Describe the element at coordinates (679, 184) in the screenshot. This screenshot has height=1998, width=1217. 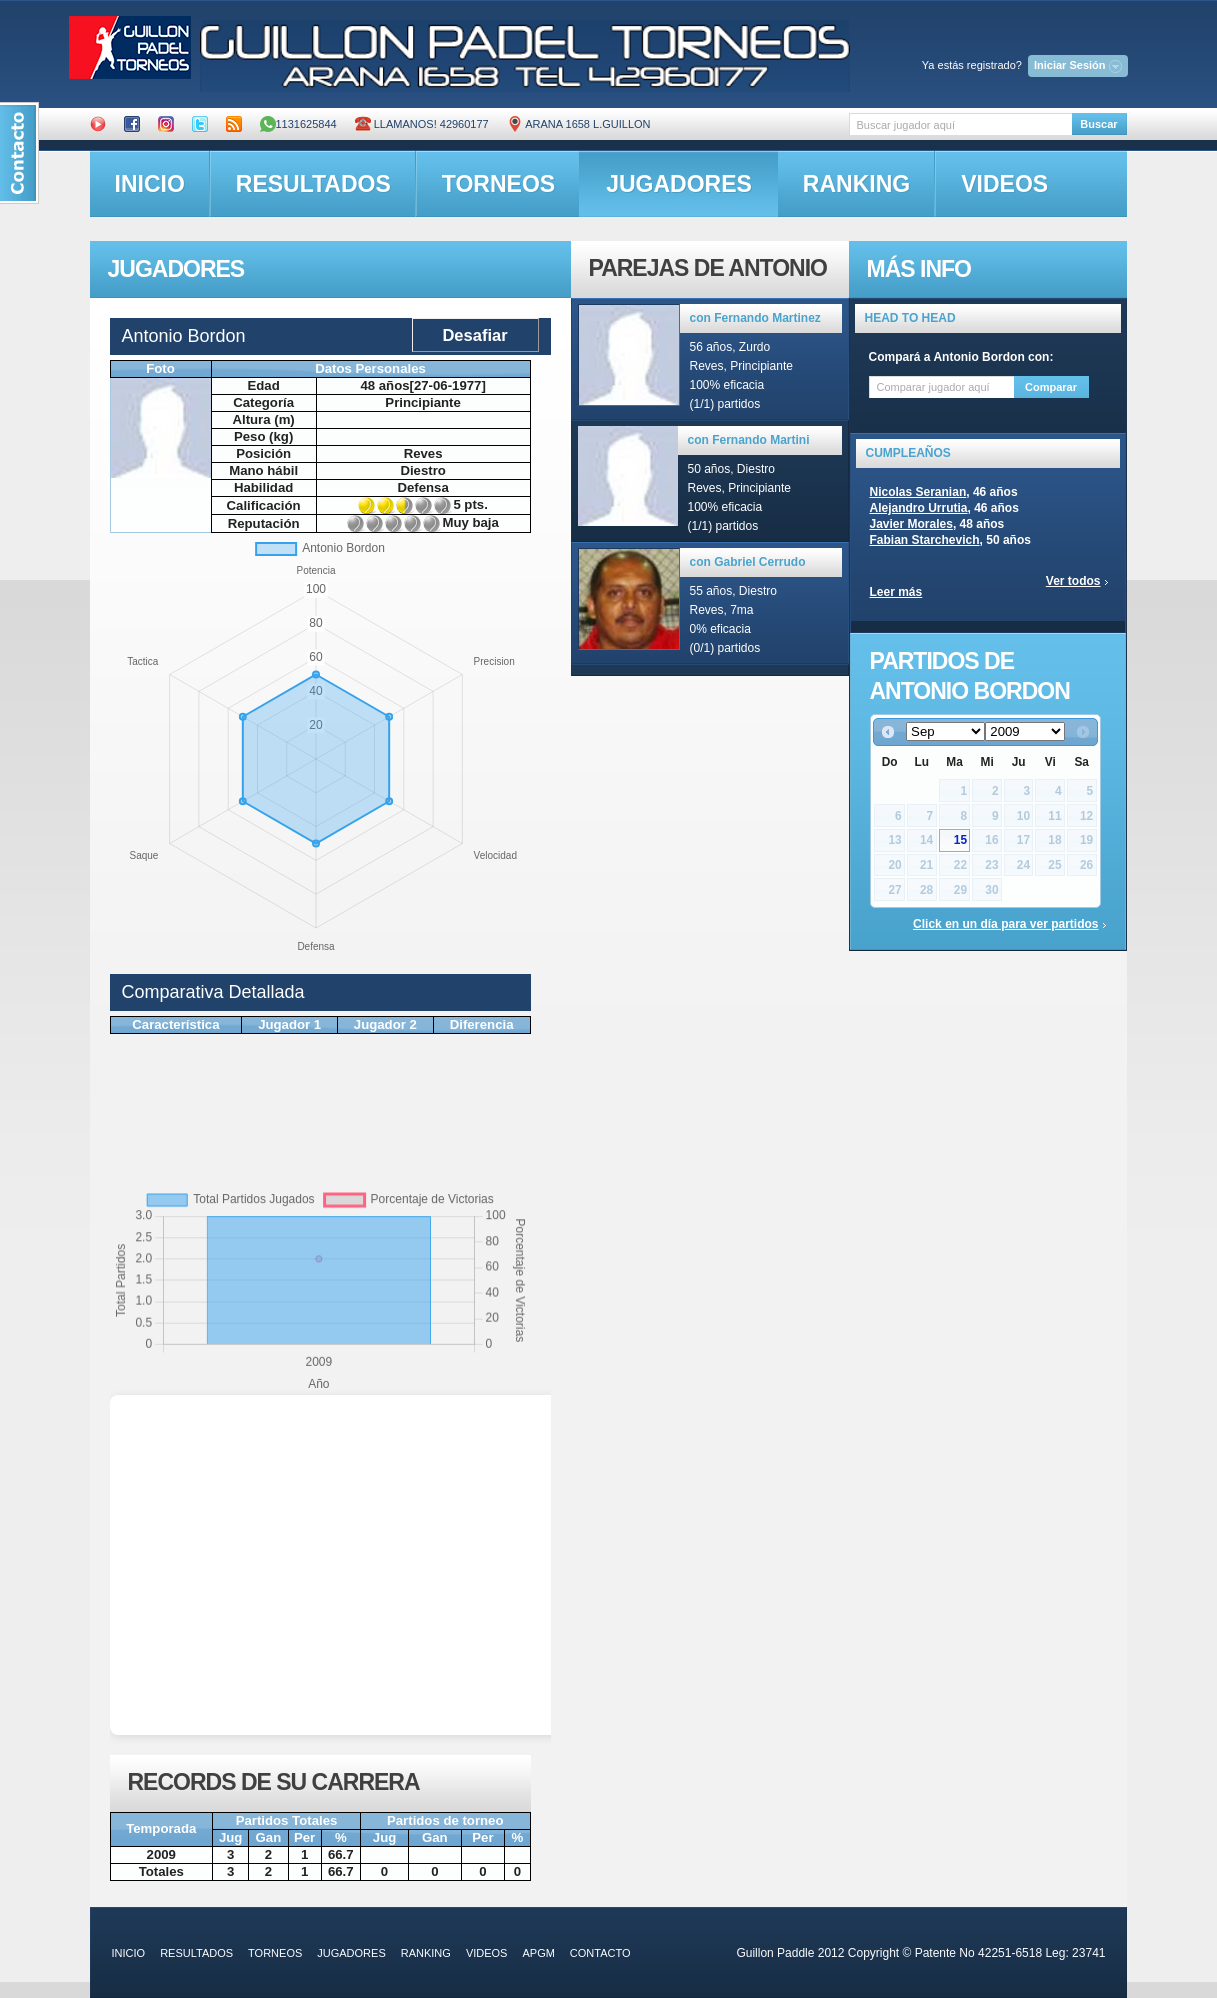
I see `jugadores` at that location.